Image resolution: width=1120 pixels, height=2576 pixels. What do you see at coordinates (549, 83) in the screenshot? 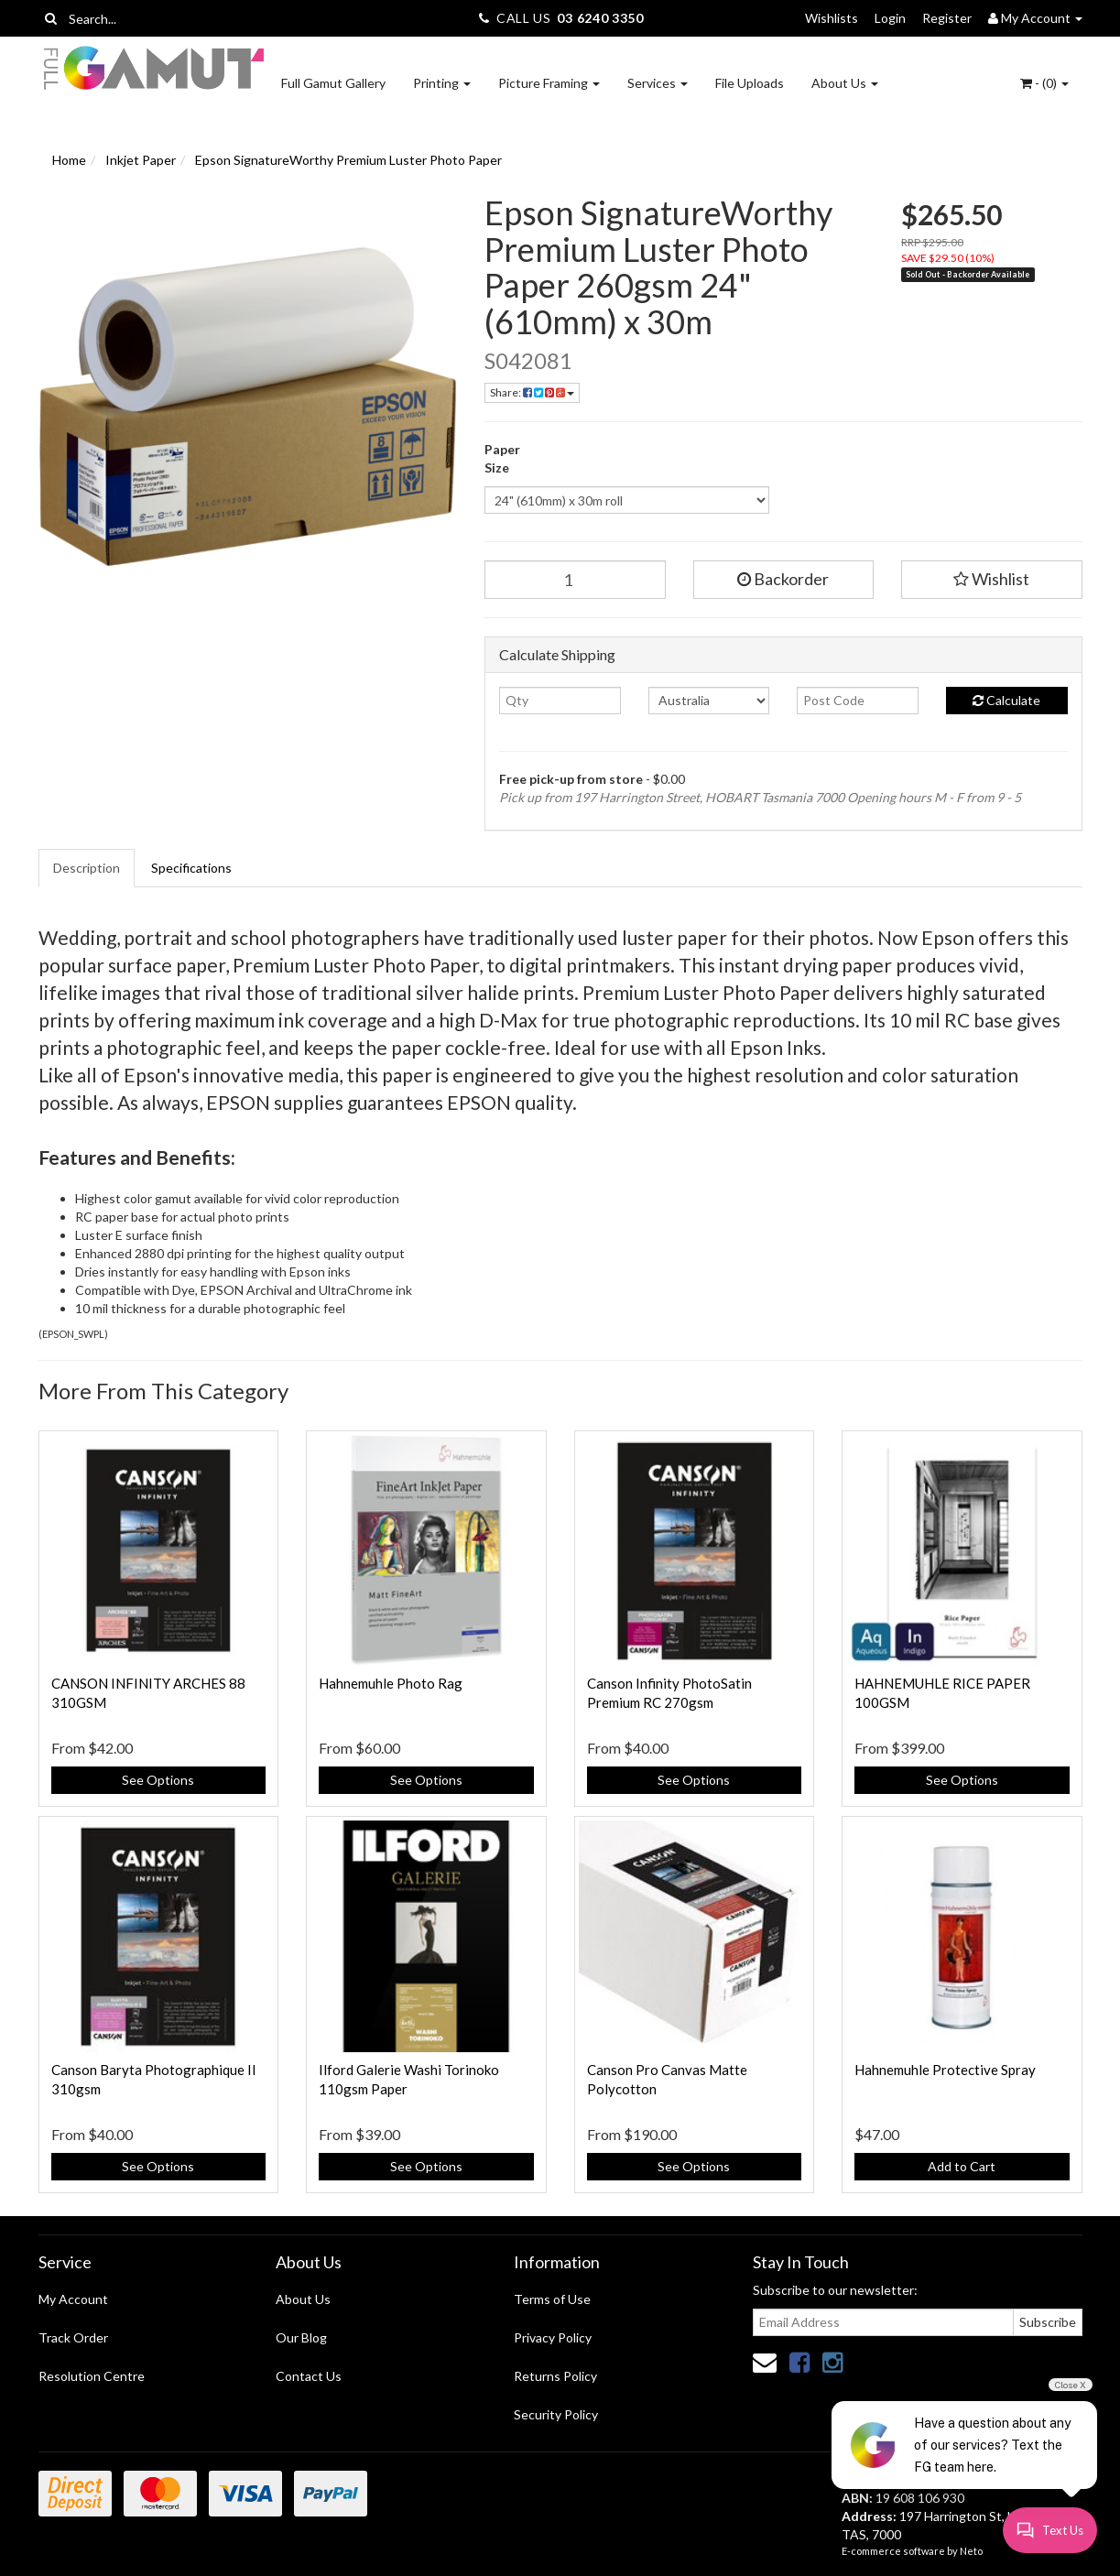
I see `Picture Framing` at bounding box center [549, 83].